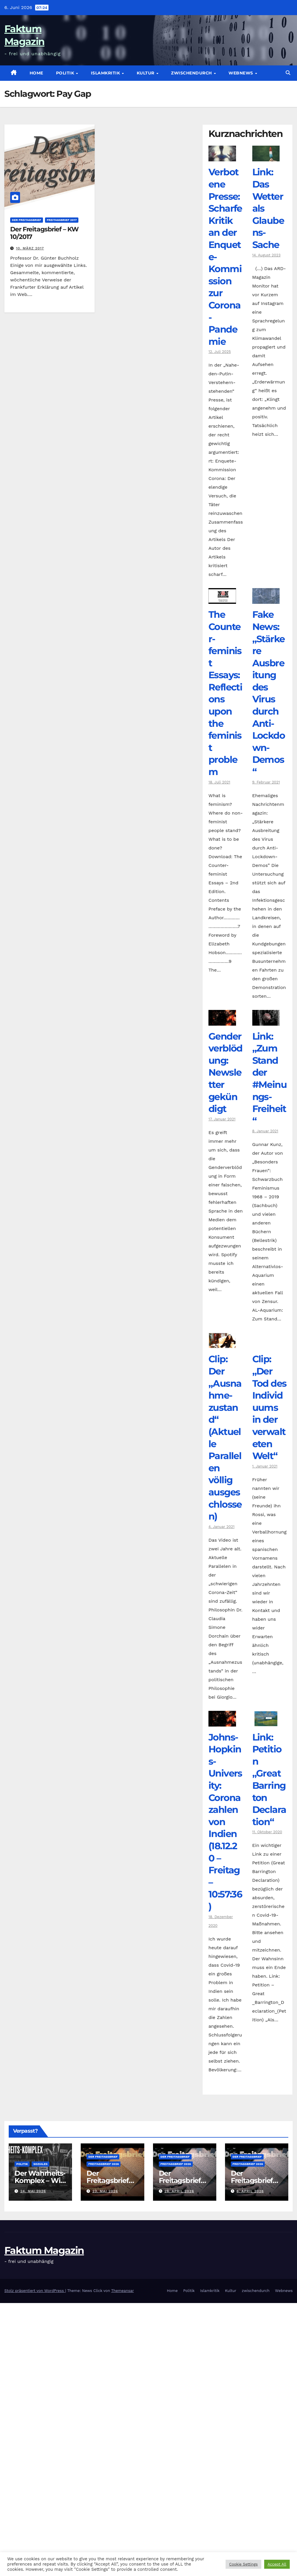 The image size is (297, 2576). What do you see at coordinates (44, 233) in the screenshot?
I see `Der Freitagsbrief – KW 10/2017` at bounding box center [44, 233].